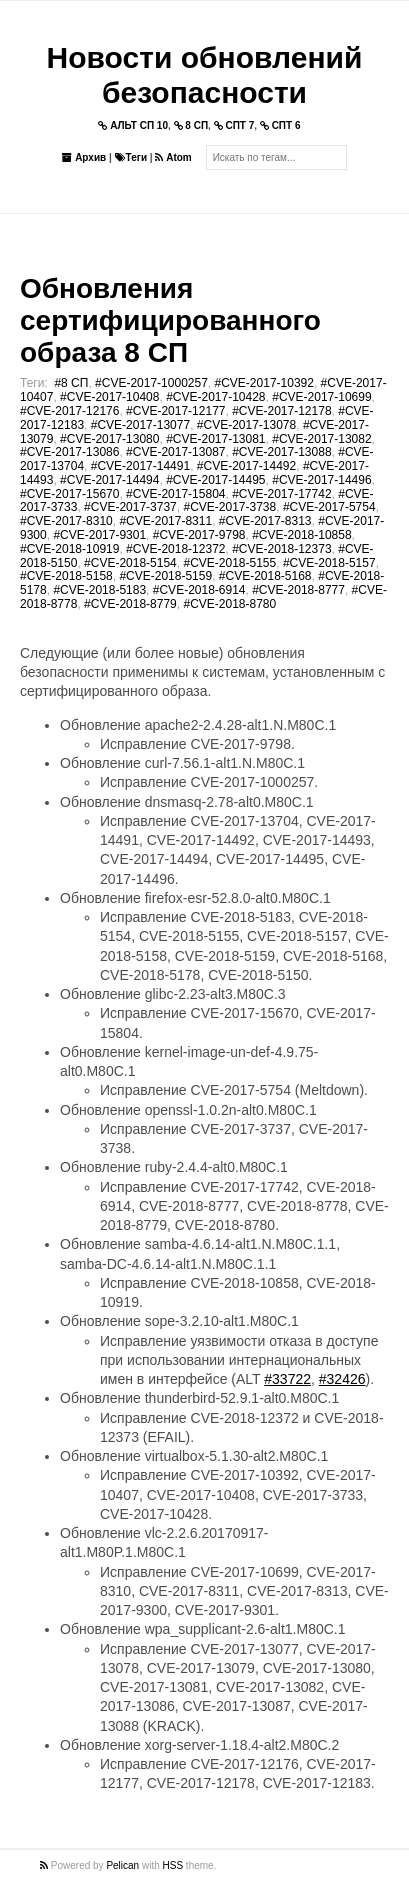 Image resolution: width=409 pixels, height=1881 pixels. What do you see at coordinates (329, 507) in the screenshot?
I see `#CVE-2017-5754` at bounding box center [329, 507].